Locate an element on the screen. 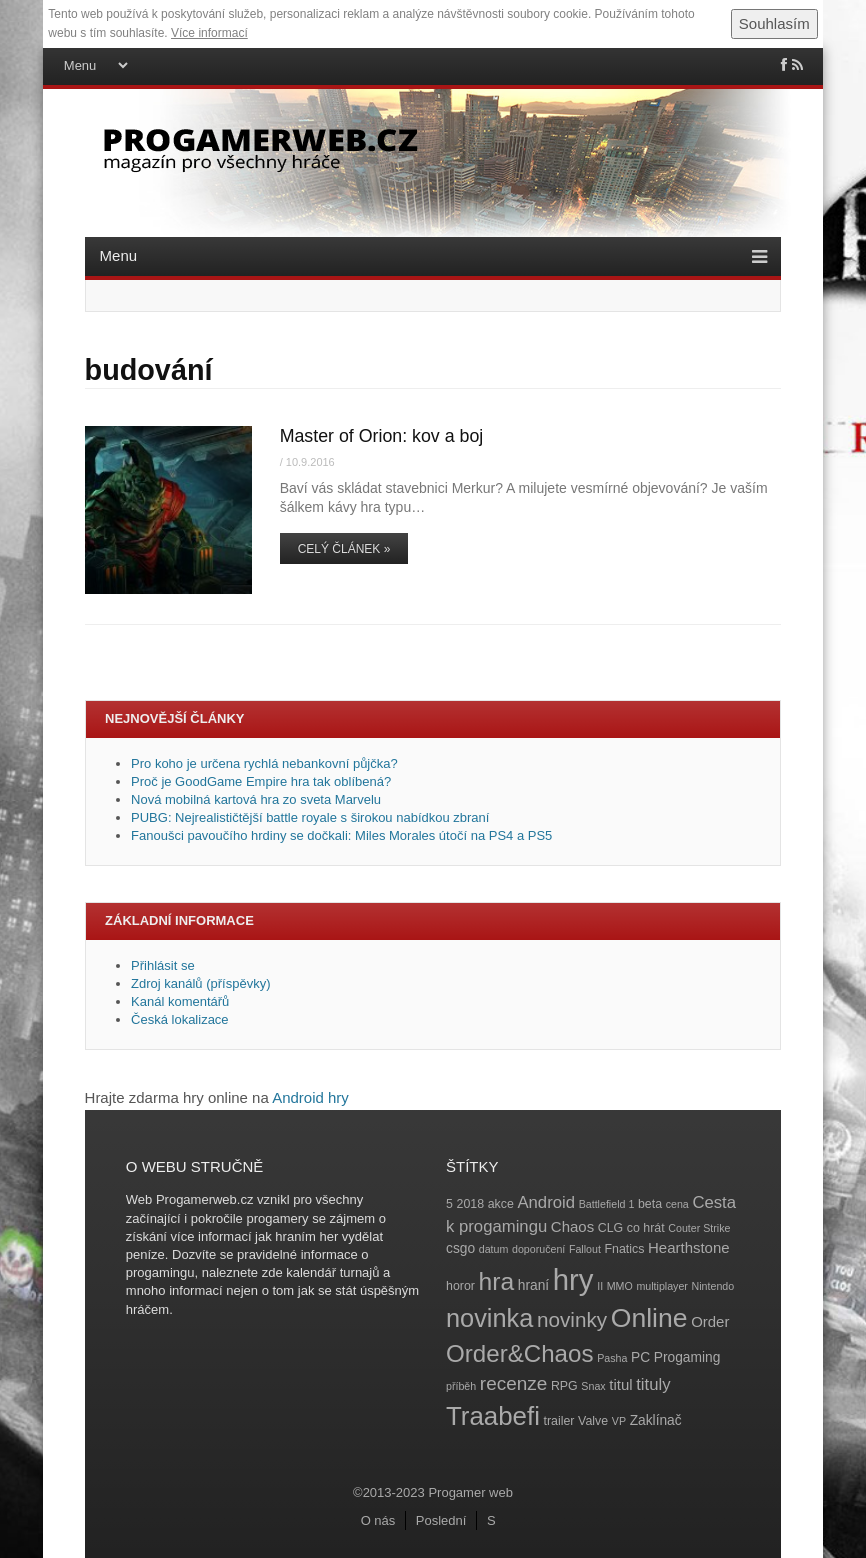  hraní [hraní (5 položek)] is located at coordinates (533, 1285).